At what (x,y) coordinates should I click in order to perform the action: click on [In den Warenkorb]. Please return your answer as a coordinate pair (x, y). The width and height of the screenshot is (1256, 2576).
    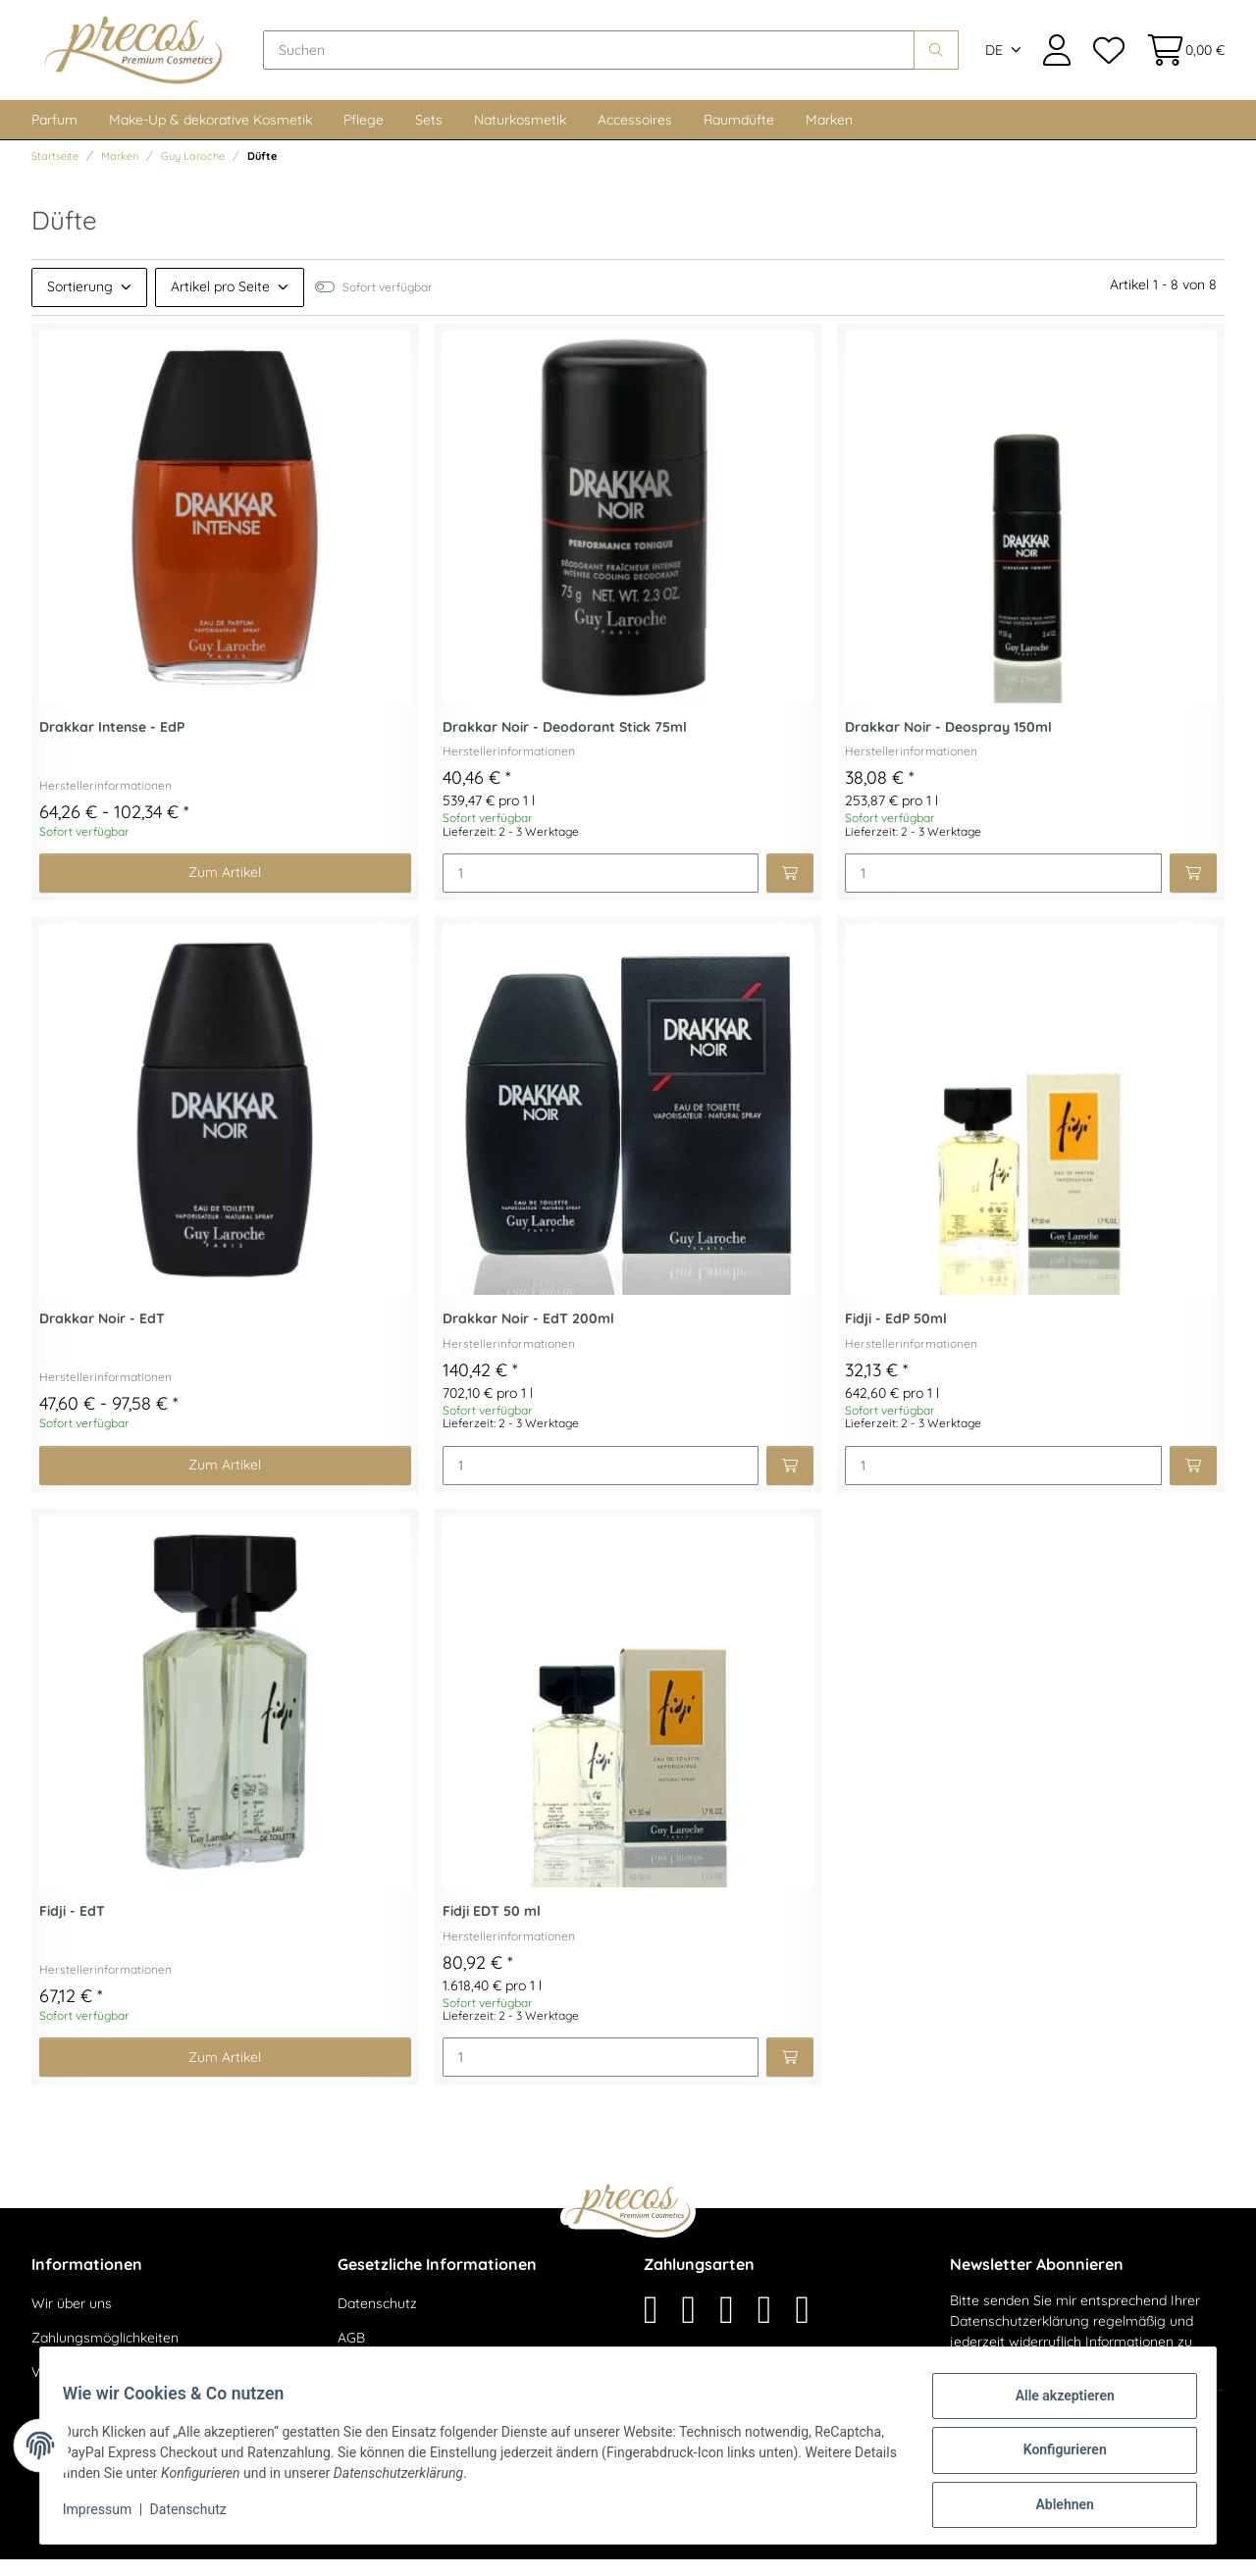
    Looking at the image, I should click on (789, 889).